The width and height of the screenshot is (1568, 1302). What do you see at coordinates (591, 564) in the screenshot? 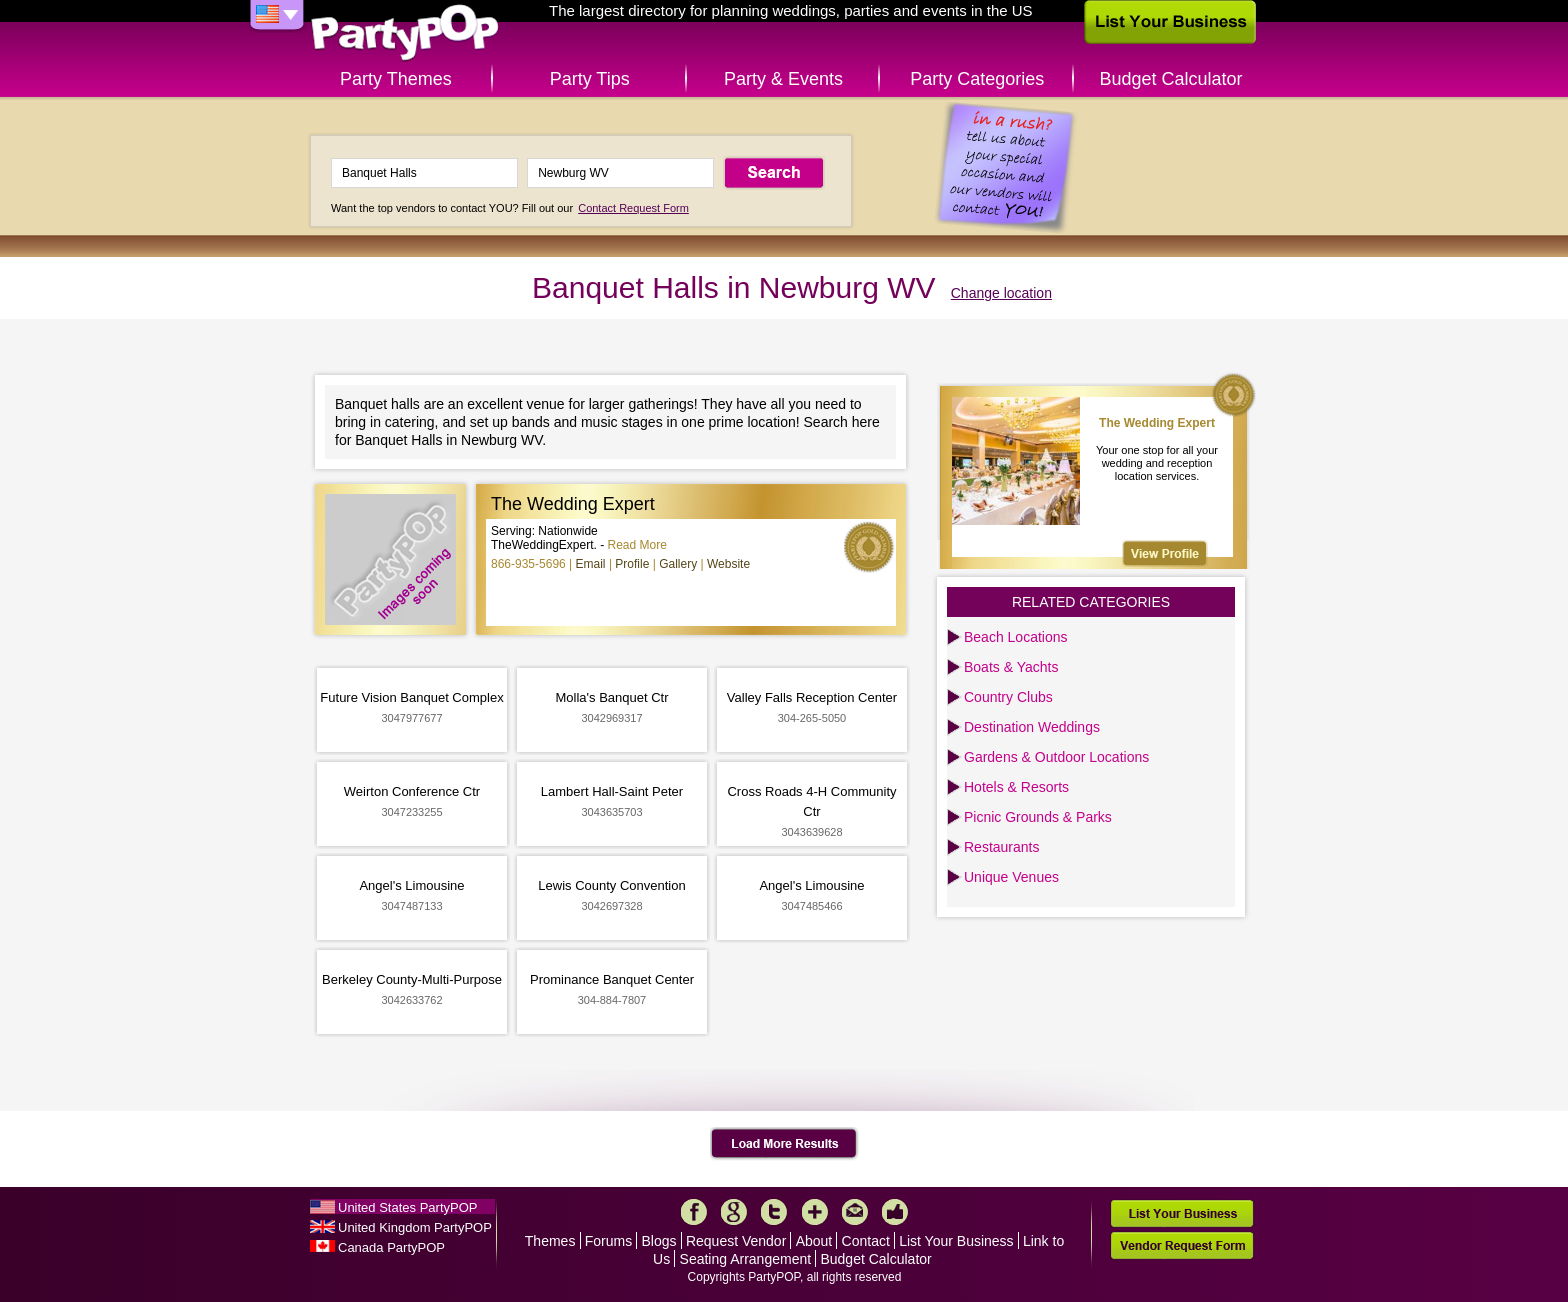
I see `Email` at bounding box center [591, 564].